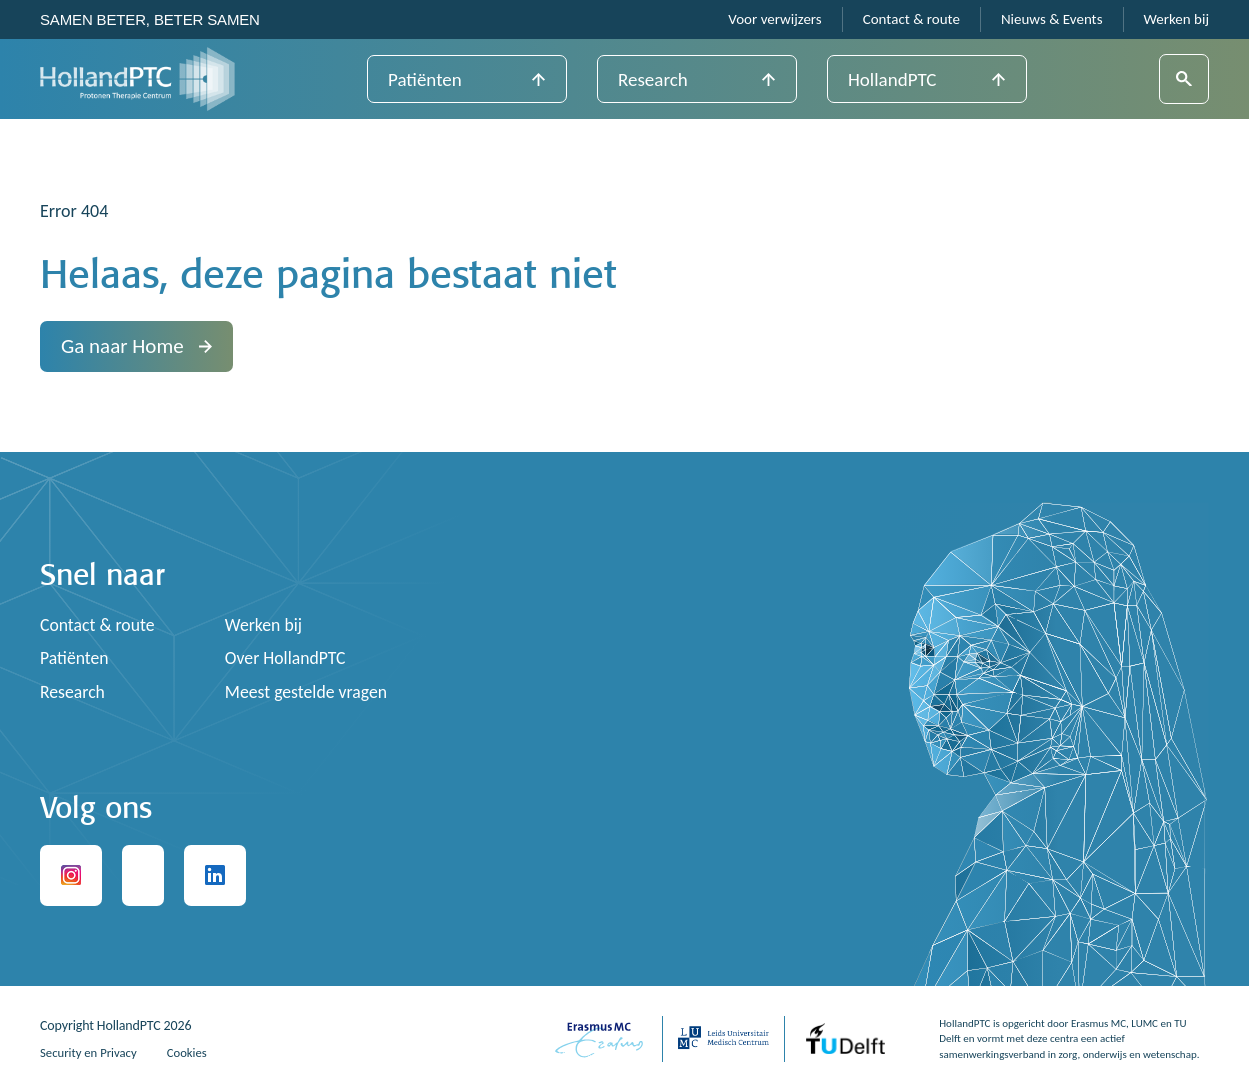  I want to click on Nieuws & Events, so click(1052, 19).